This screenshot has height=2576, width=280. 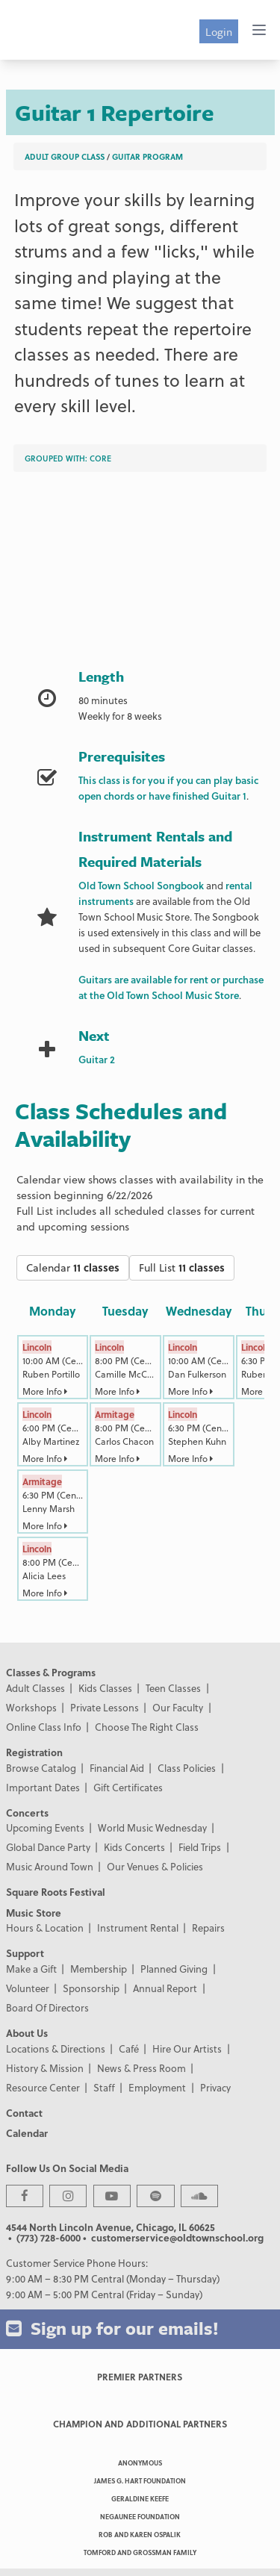 I want to click on Choose The Right Class, so click(x=147, y=1727).